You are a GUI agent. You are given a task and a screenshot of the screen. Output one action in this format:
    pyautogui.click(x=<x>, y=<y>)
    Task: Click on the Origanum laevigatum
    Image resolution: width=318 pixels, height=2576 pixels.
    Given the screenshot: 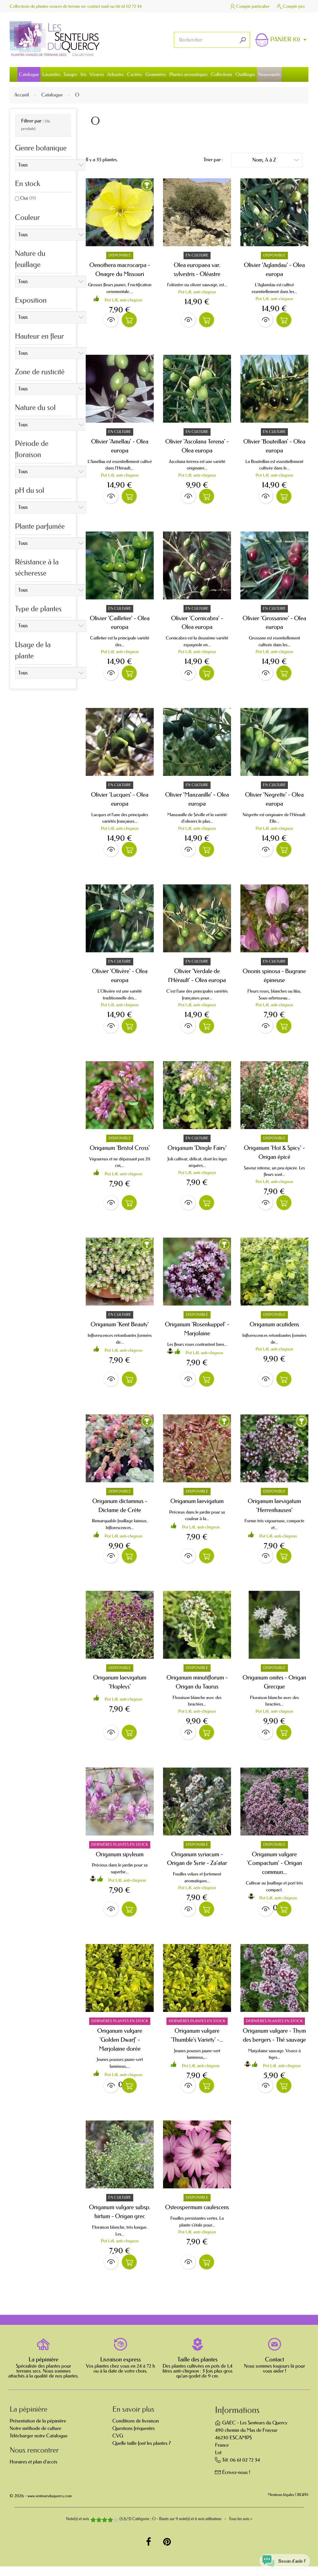 What is the action you would take?
    pyautogui.click(x=197, y=1506)
    